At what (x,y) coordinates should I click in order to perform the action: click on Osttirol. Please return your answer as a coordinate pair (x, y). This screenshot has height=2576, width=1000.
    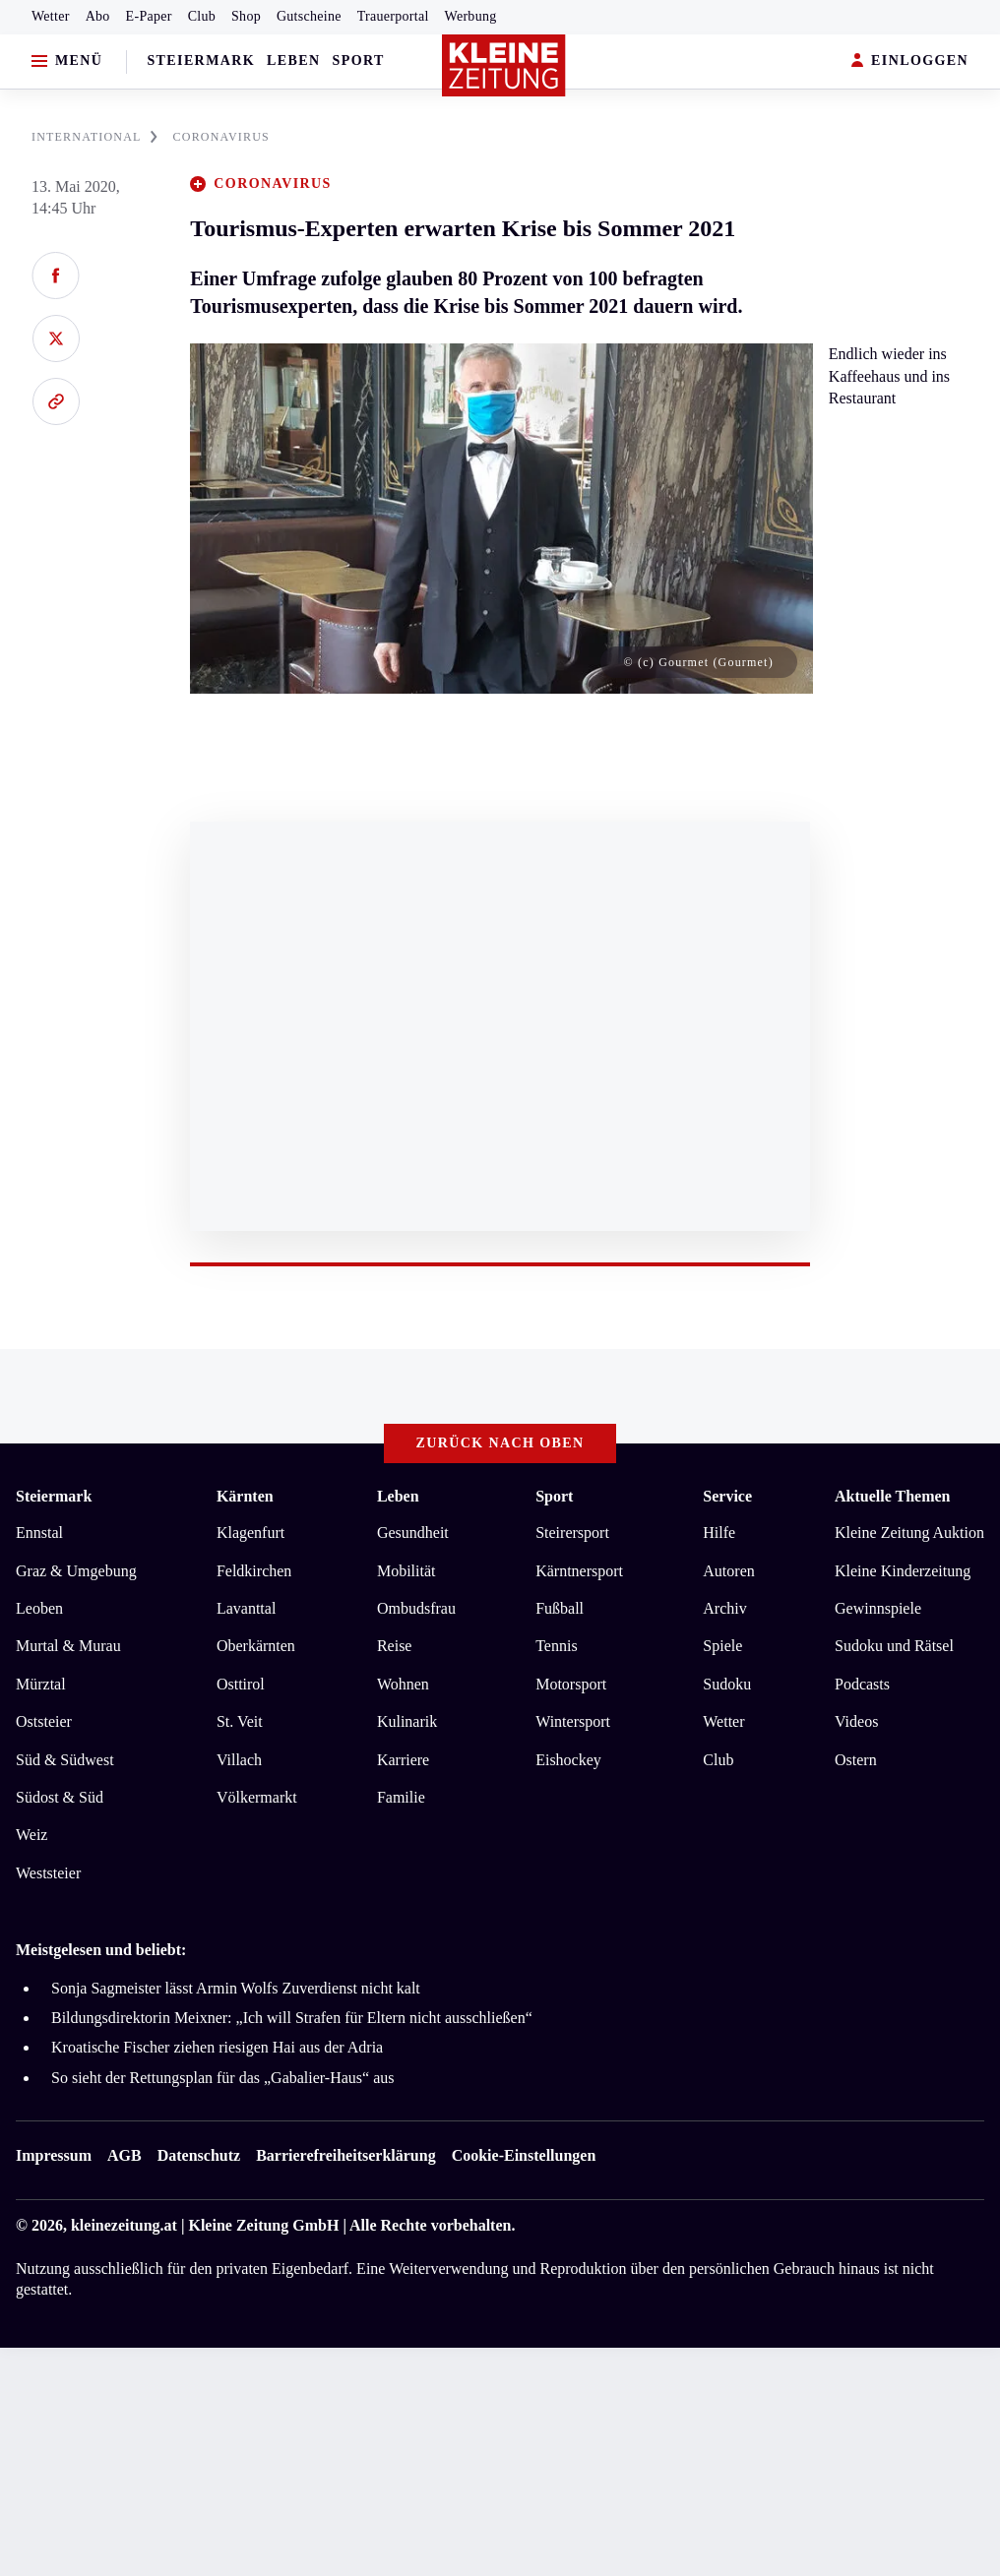
    Looking at the image, I should click on (241, 1684).